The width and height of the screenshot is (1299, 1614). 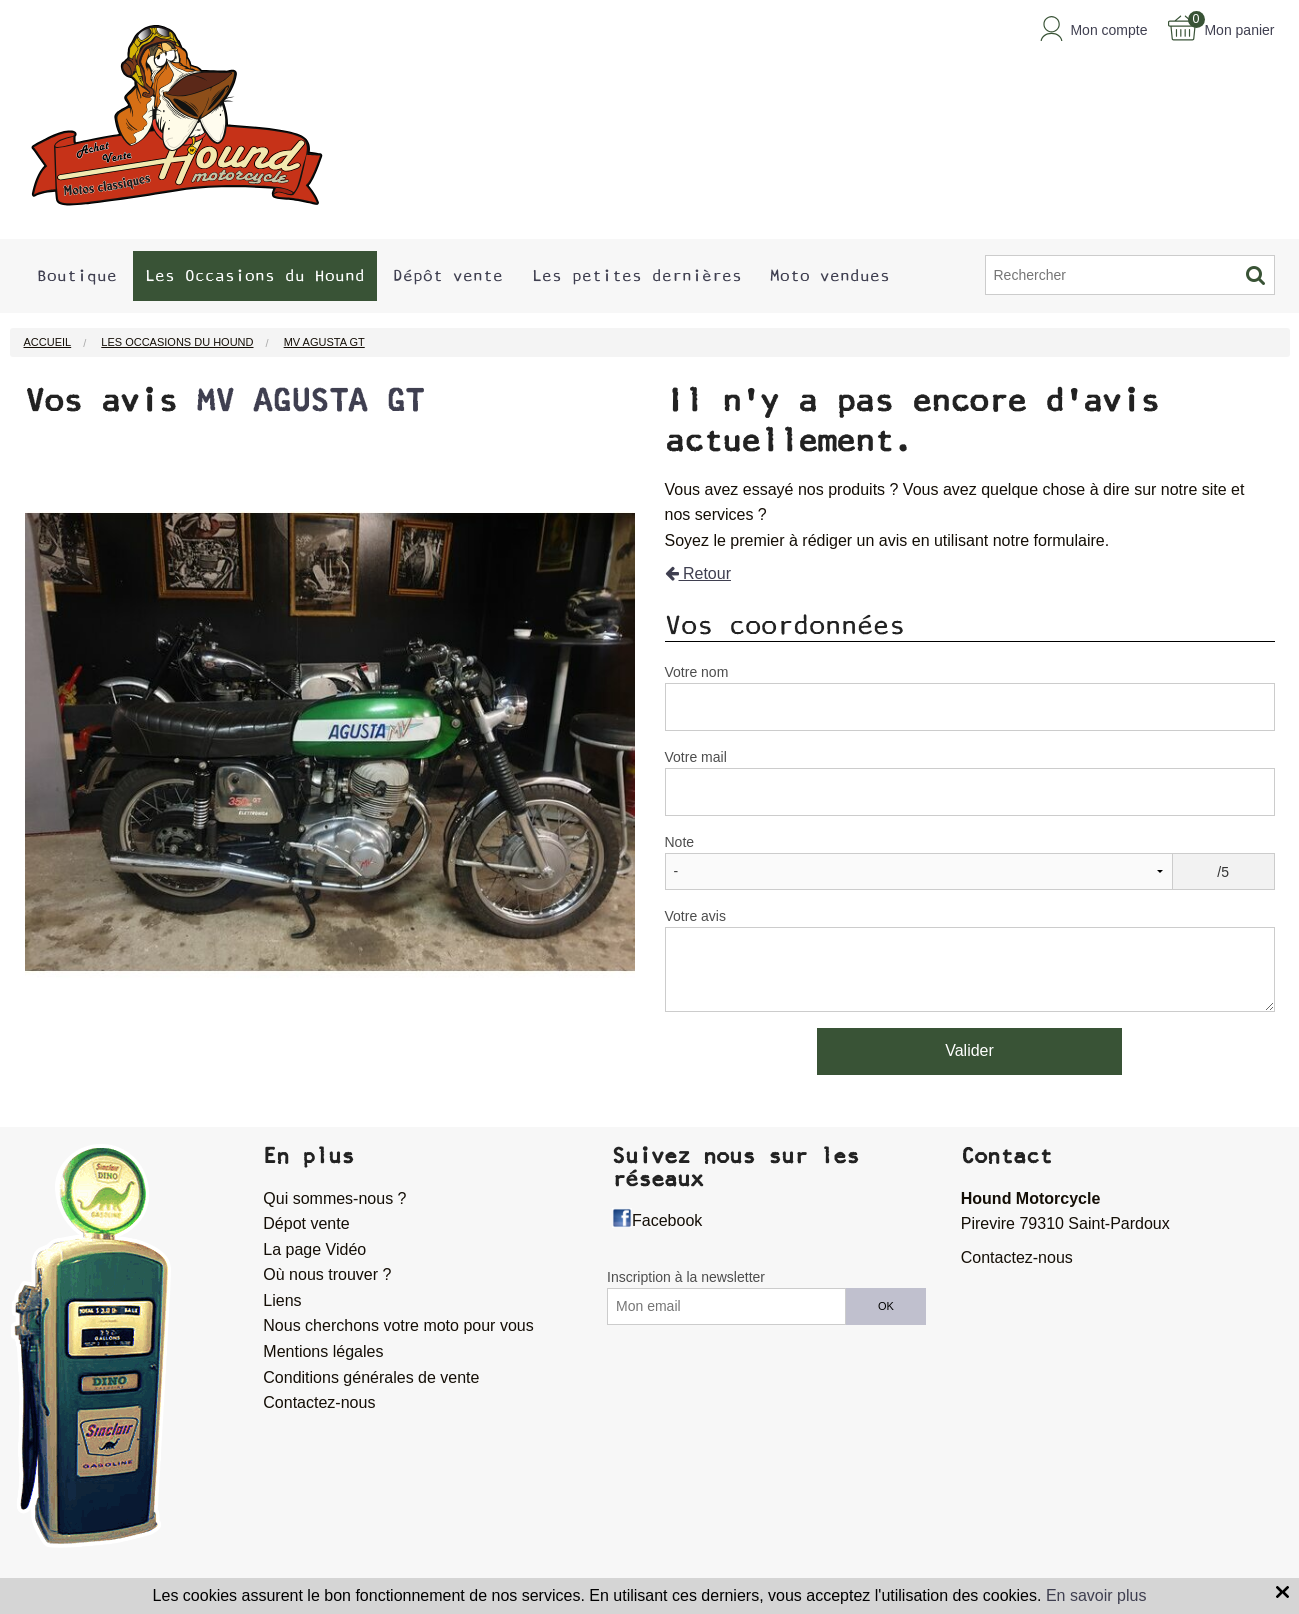 What do you see at coordinates (282, 1300) in the screenshot?
I see `Liens` at bounding box center [282, 1300].